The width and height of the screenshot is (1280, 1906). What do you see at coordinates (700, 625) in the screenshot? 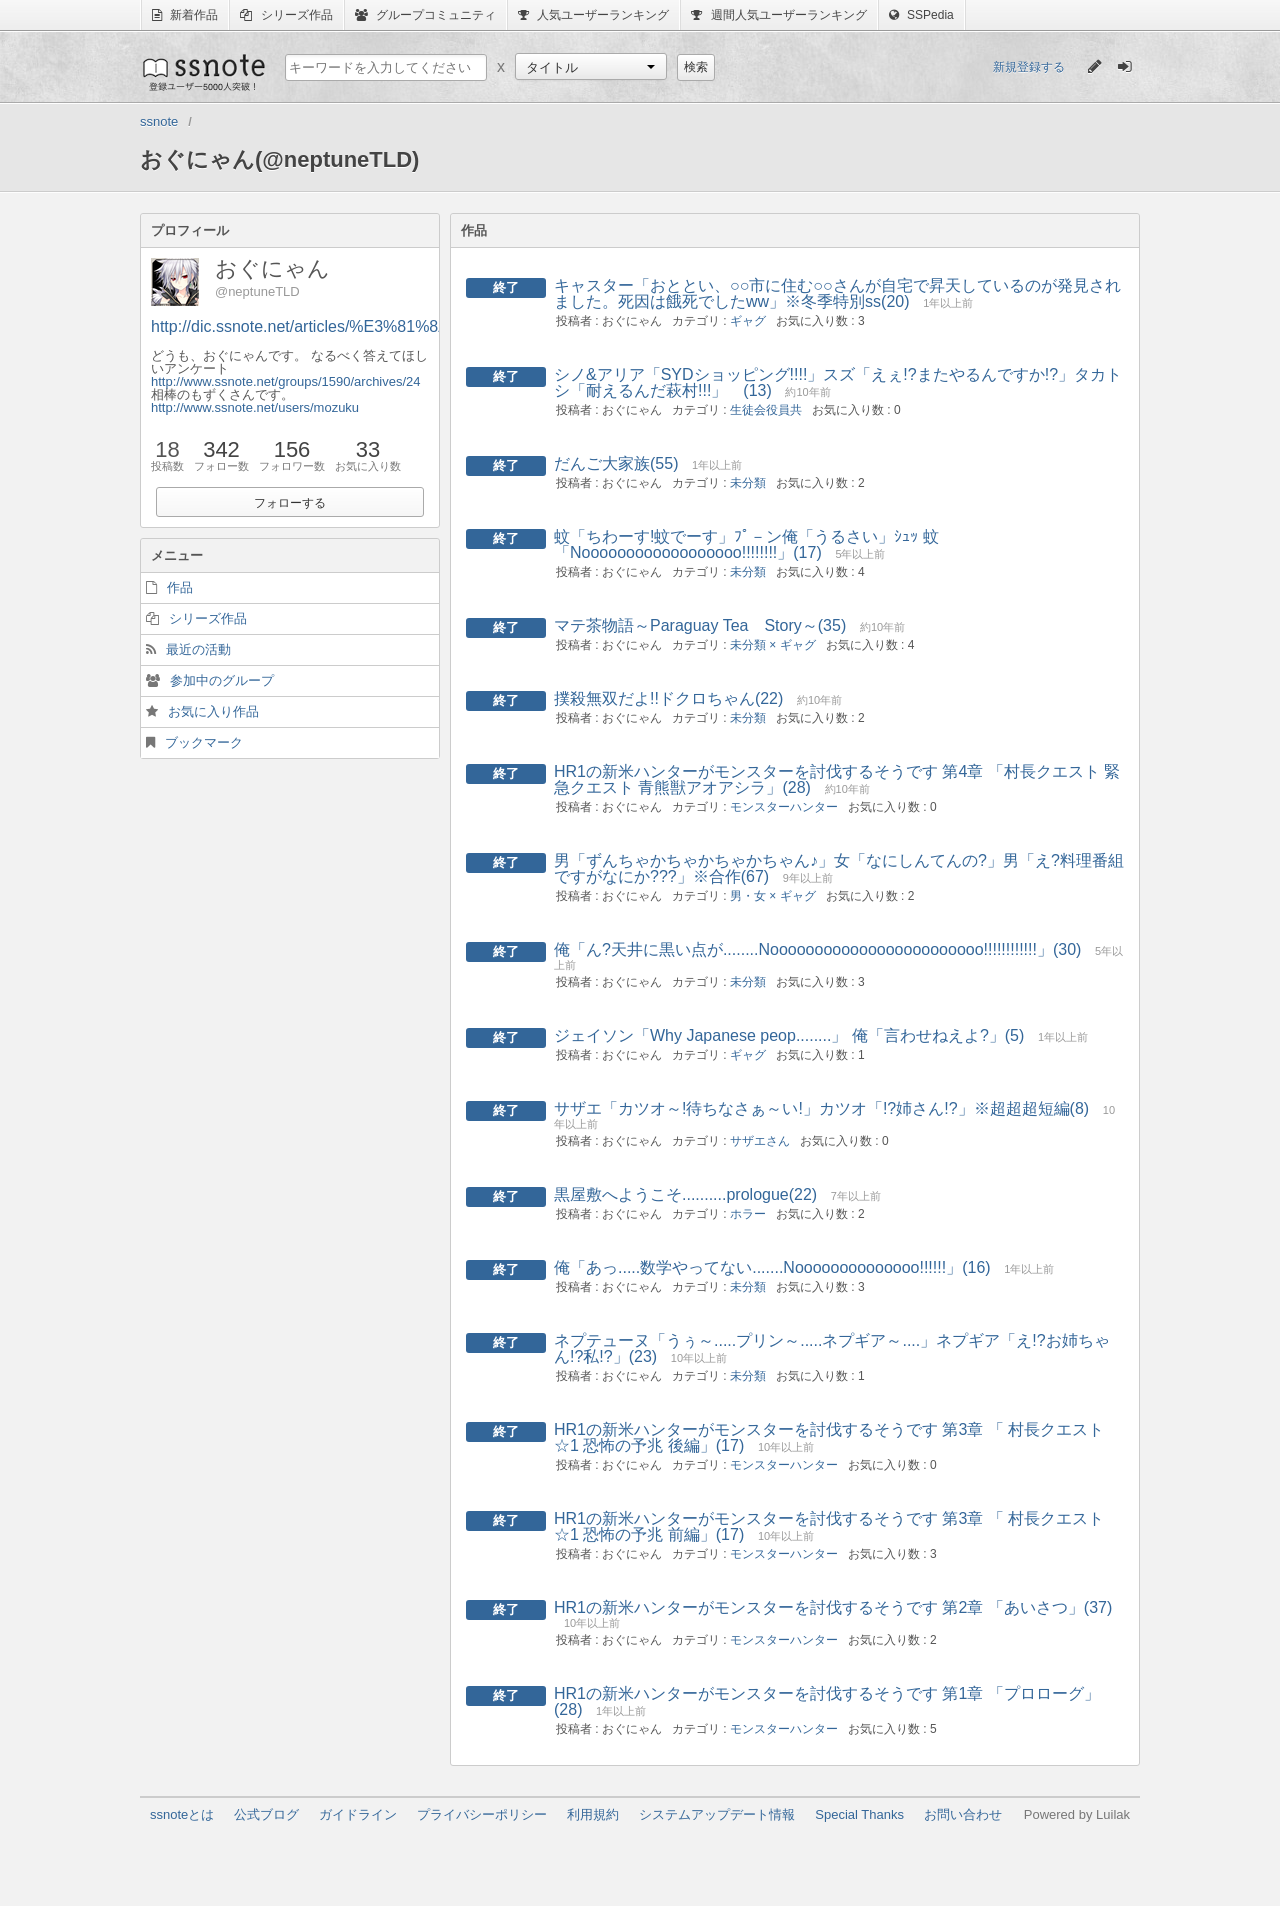
I see `マテ茶物語～Paraguay Tea Story～(35)` at bounding box center [700, 625].